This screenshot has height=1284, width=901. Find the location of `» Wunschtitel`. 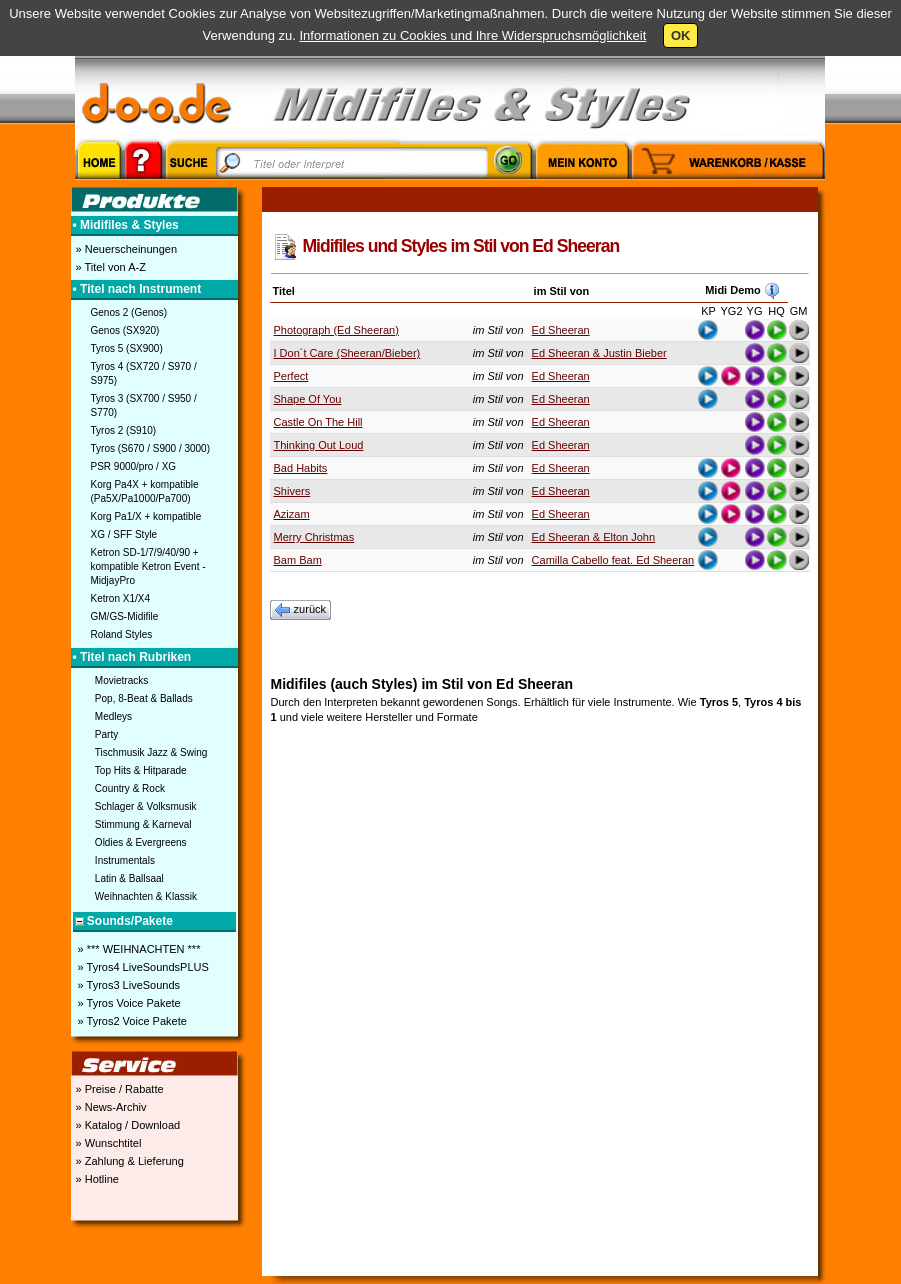

» Wunschtitel is located at coordinates (107, 1143).